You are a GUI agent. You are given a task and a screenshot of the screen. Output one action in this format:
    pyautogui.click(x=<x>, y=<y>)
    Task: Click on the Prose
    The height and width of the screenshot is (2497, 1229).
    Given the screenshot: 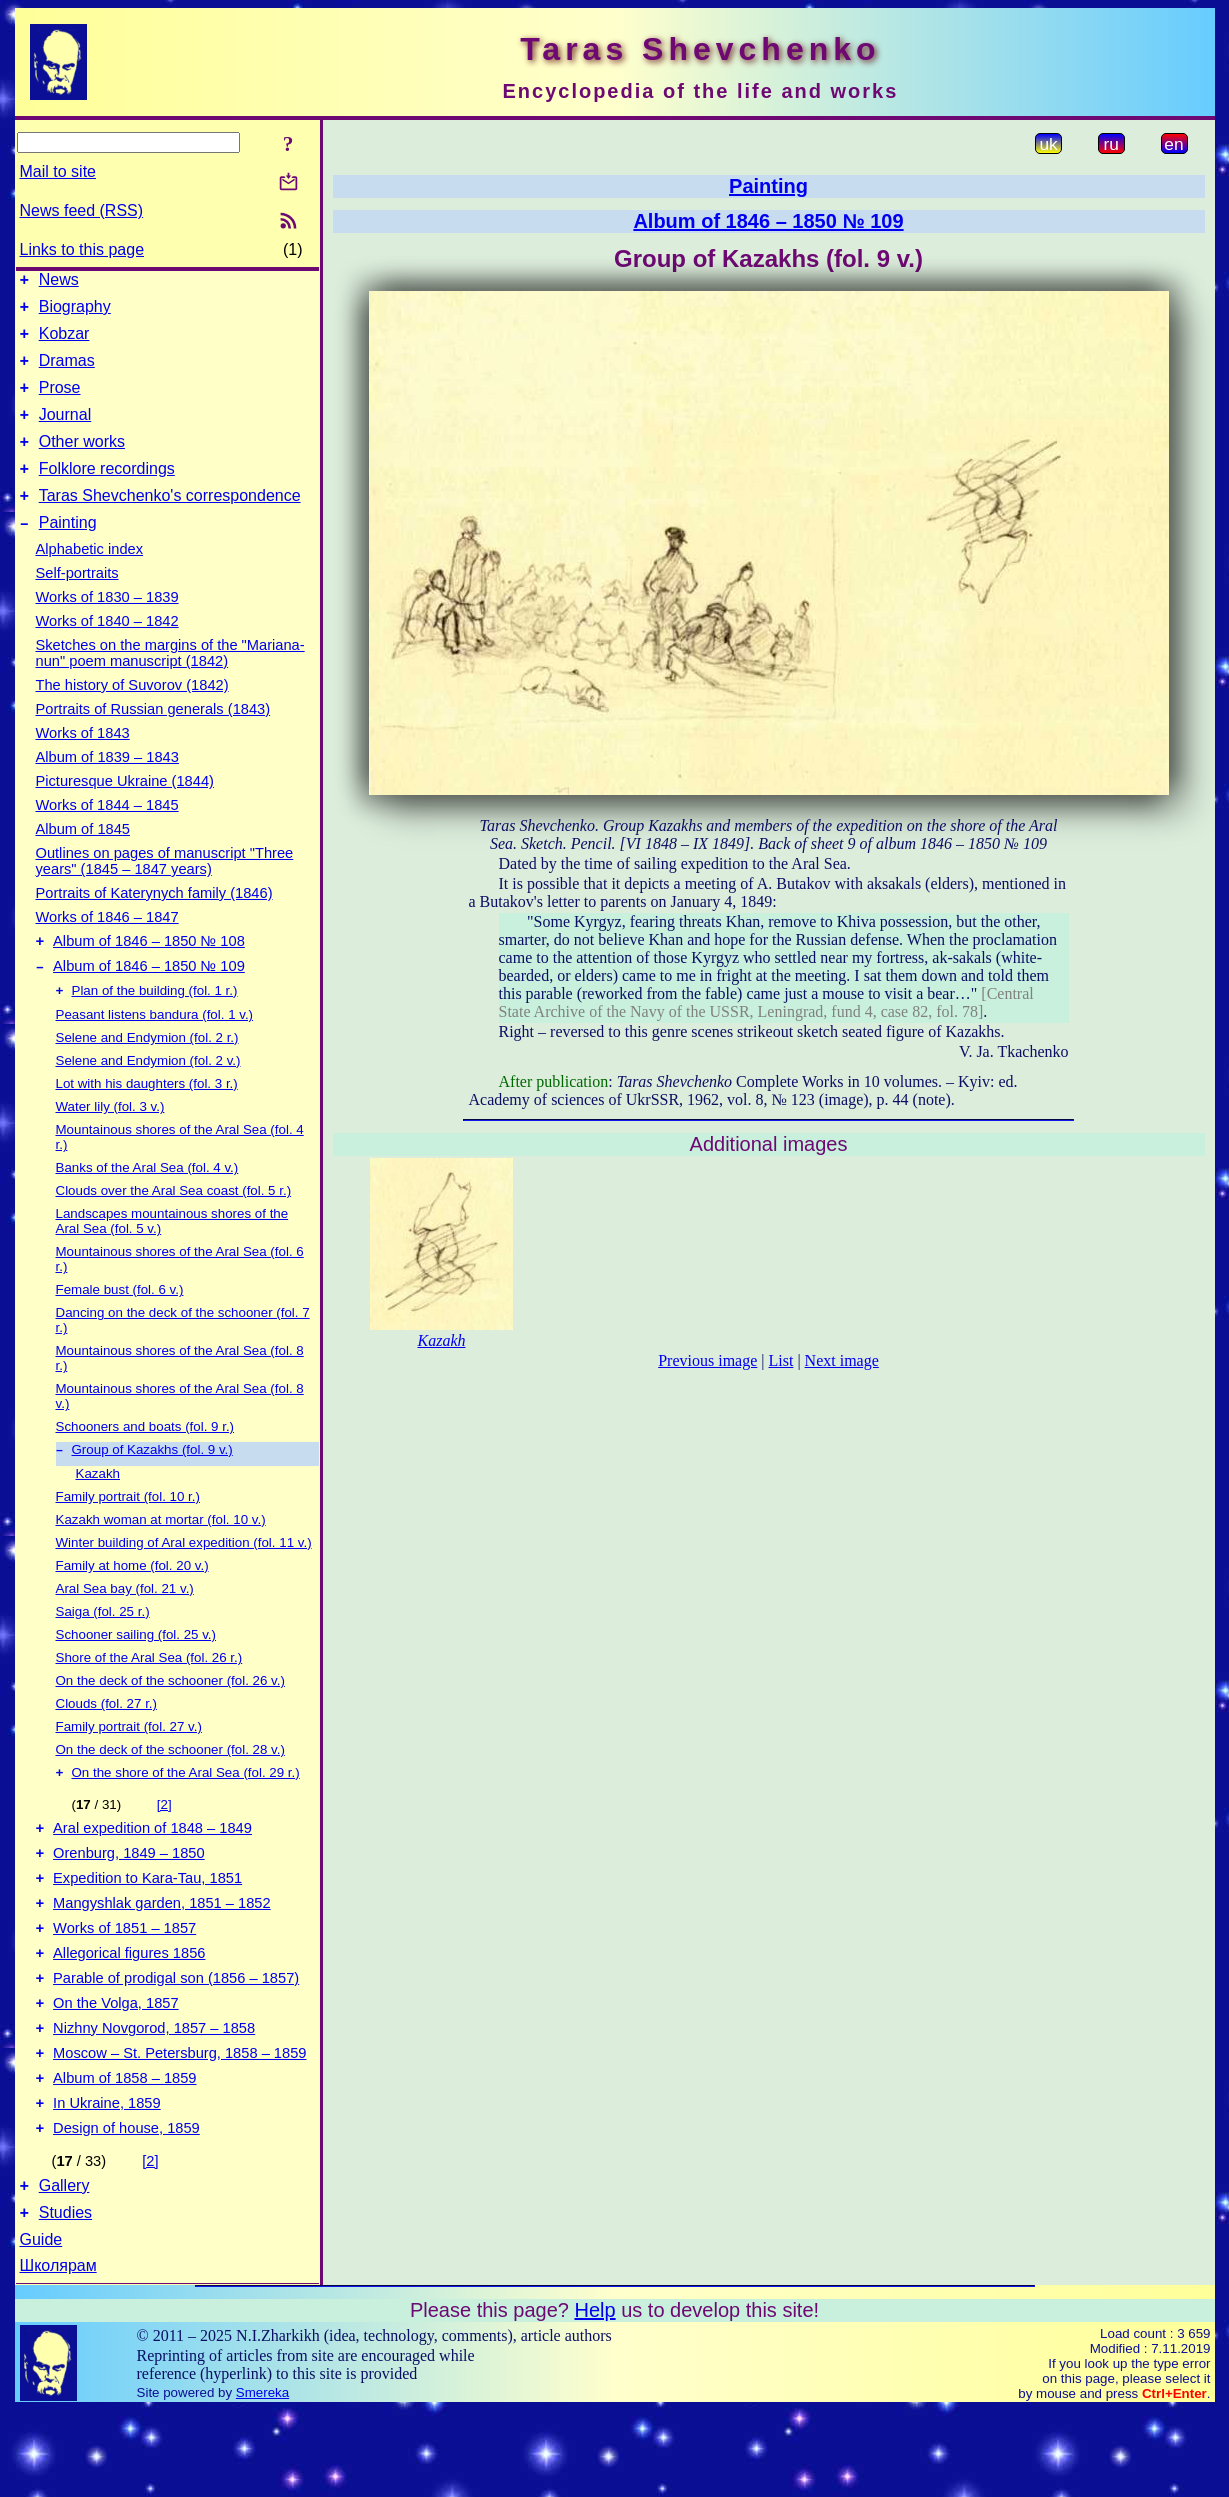 What is the action you would take?
    pyautogui.click(x=60, y=402)
    